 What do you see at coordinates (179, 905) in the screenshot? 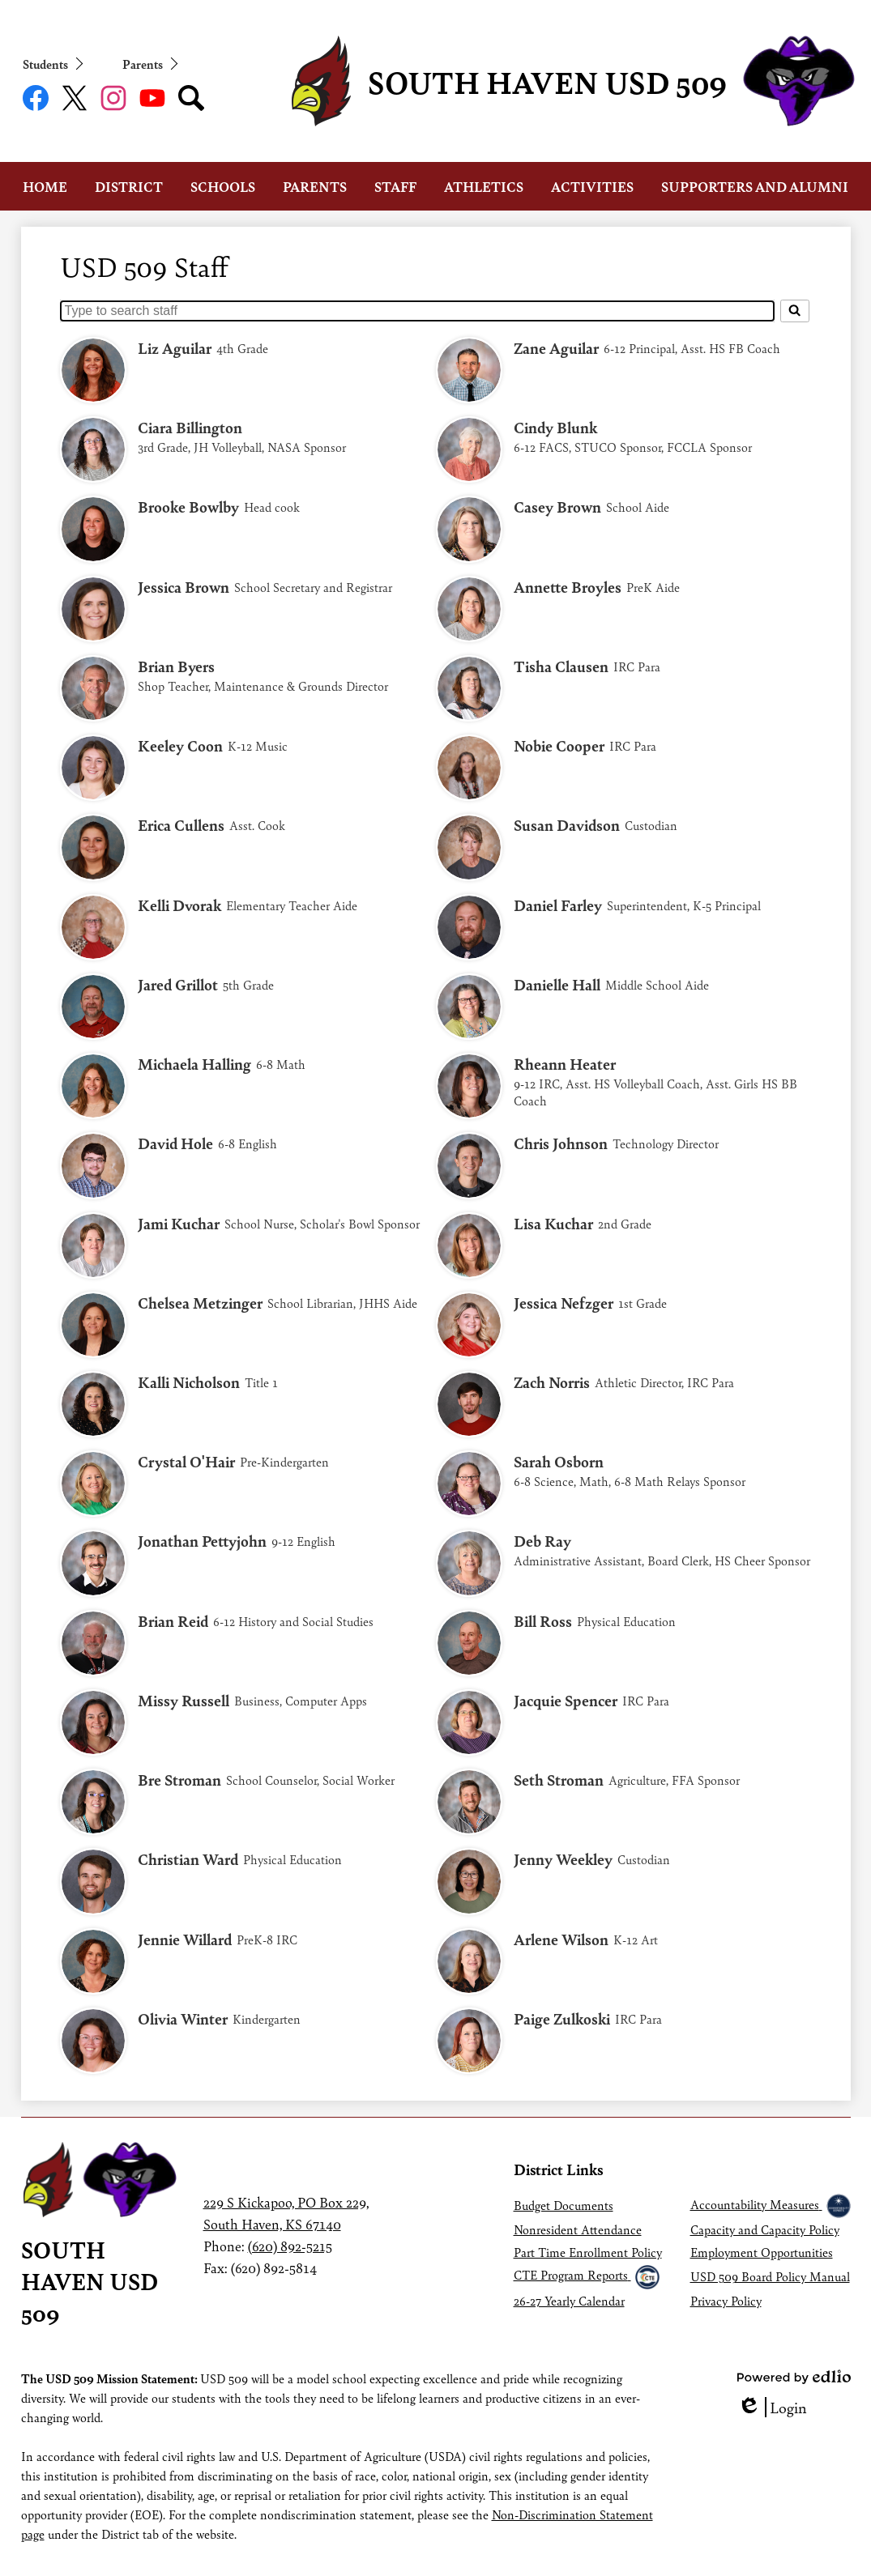
I see `Kelli Dvorak` at bounding box center [179, 905].